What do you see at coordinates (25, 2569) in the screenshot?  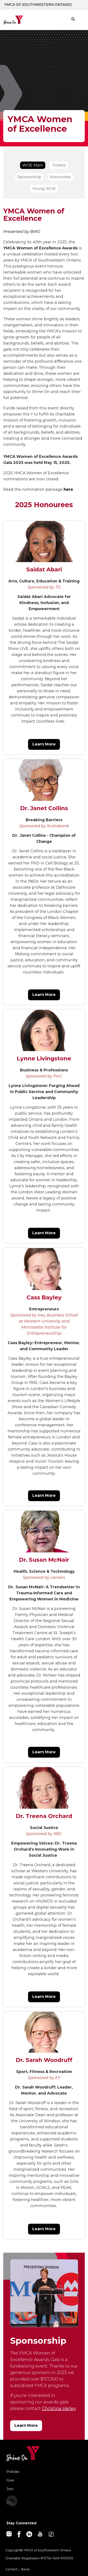 I see `News` at bounding box center [25, 2569].